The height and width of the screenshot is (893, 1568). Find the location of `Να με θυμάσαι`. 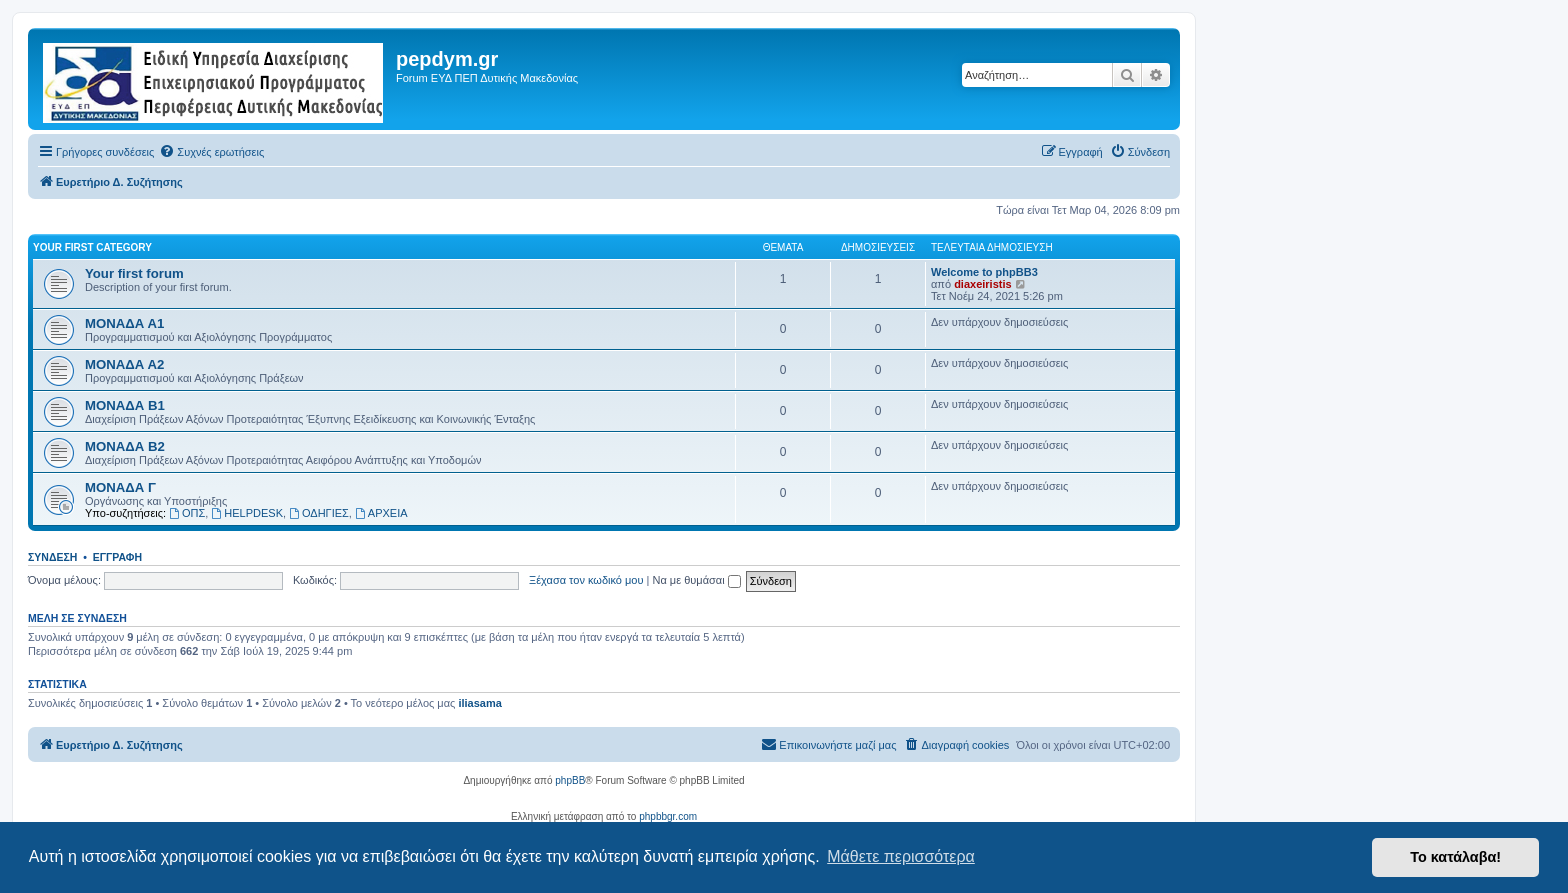

Να με θυμάσαι is located at coordinates (697, 580).